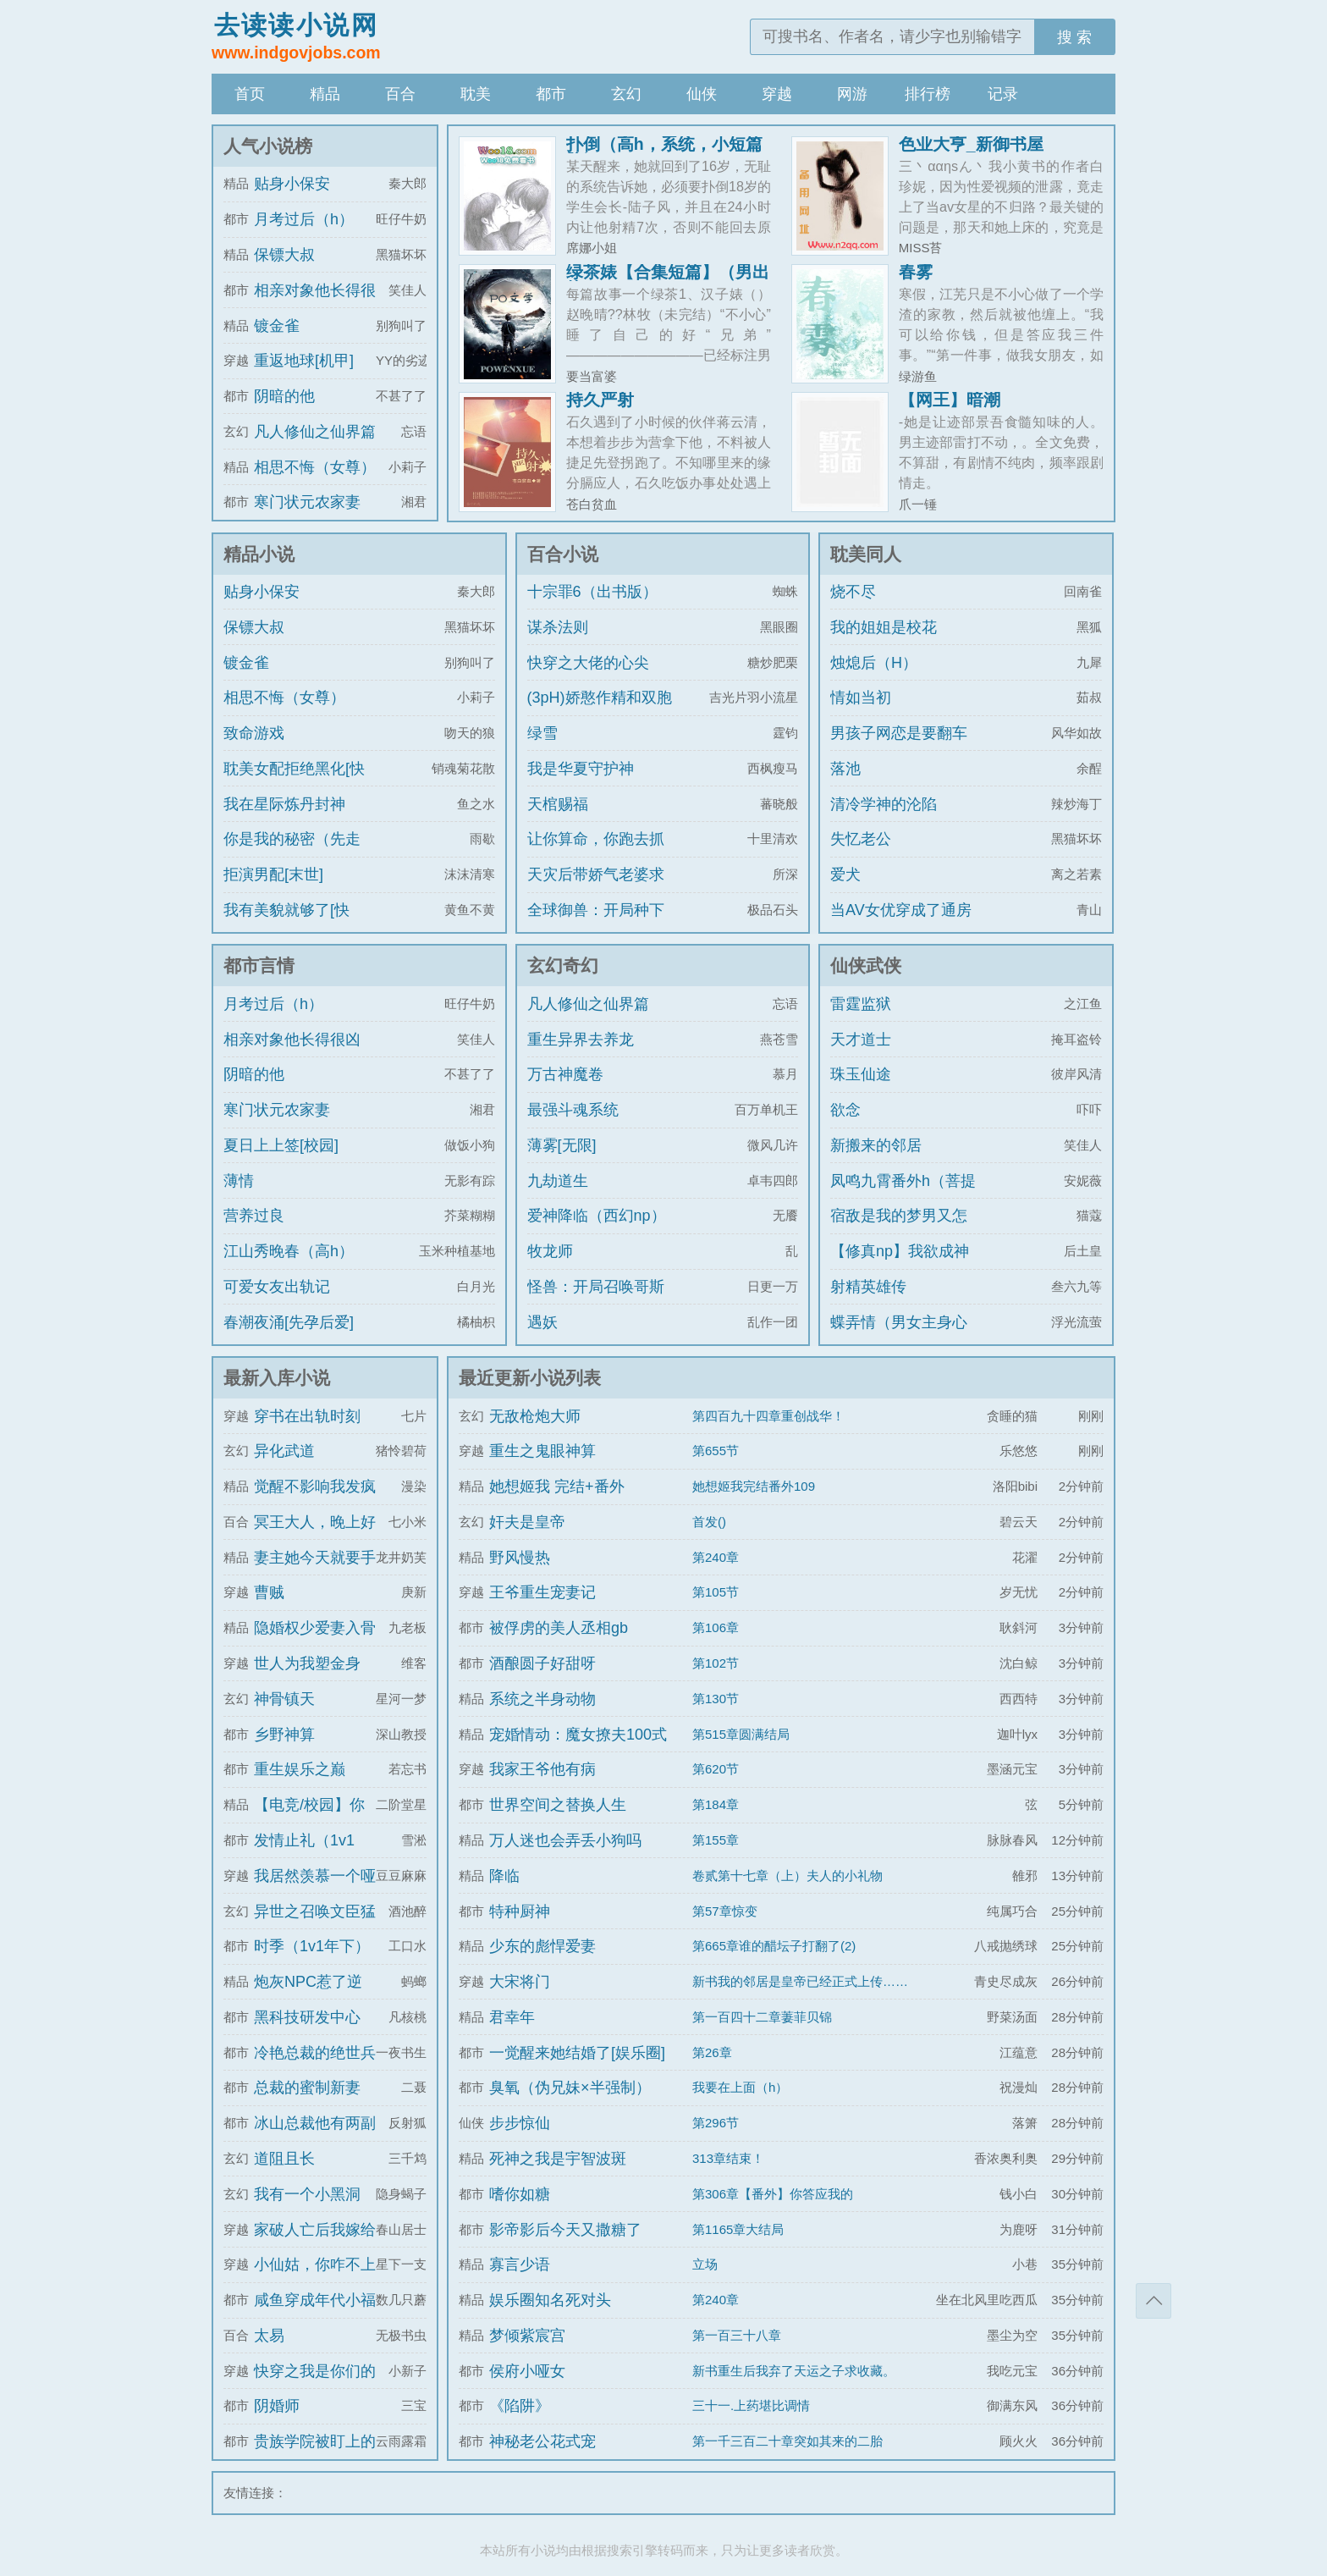 The width and height of the screenshot is (1327, 2576). What do you see at coordinates (580, 768) in the screenshot?
I see `我是华夏守护神` at bounding box center [580, 768].